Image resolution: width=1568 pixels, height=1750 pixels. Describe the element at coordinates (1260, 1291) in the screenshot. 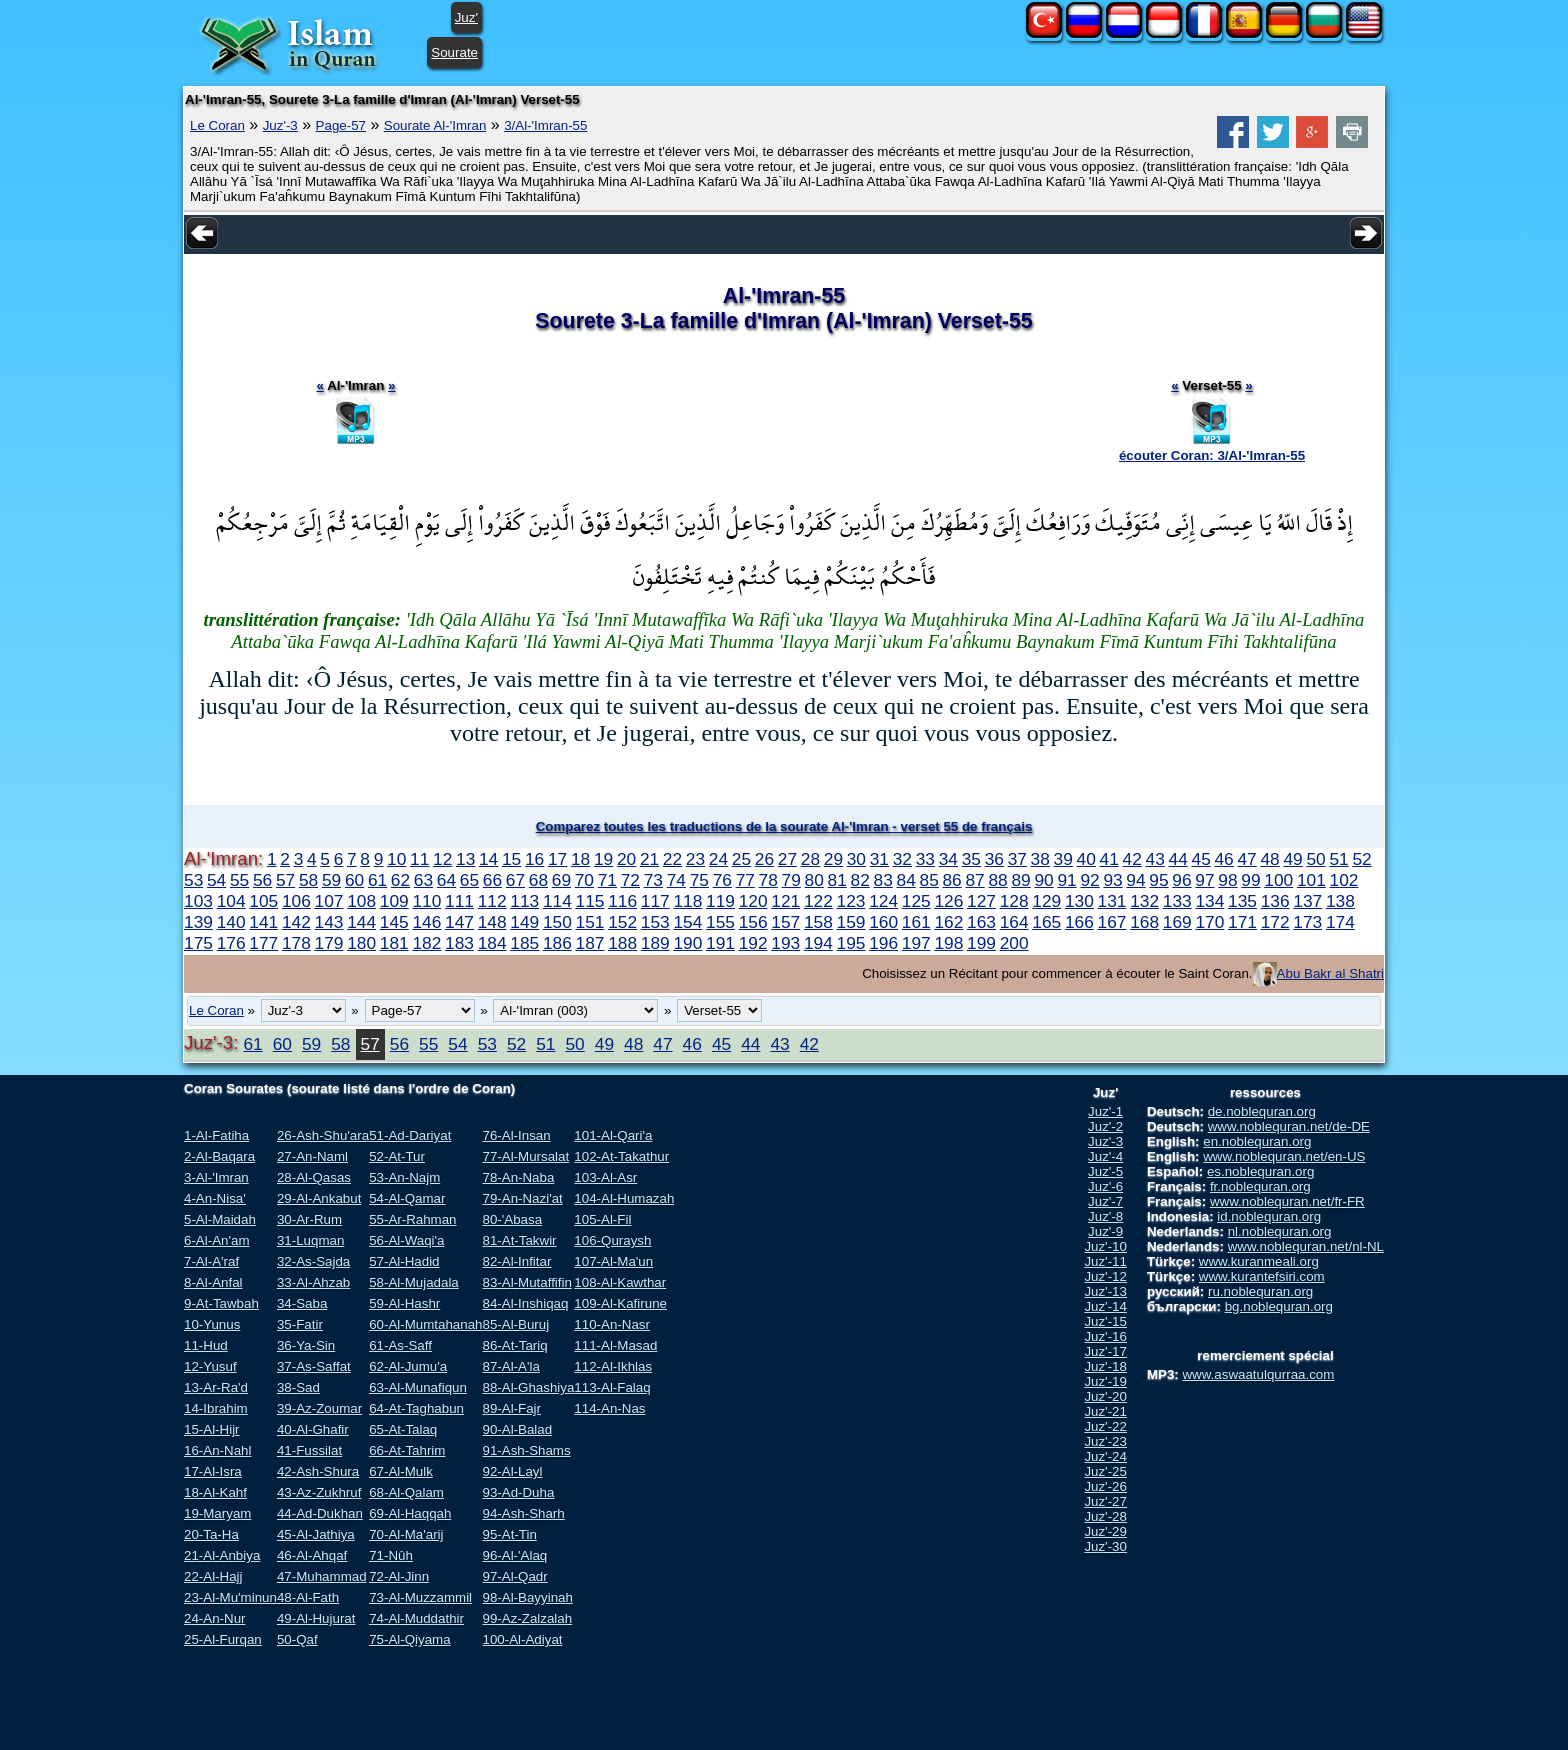

I see `ru.noblequran.org` at that location.